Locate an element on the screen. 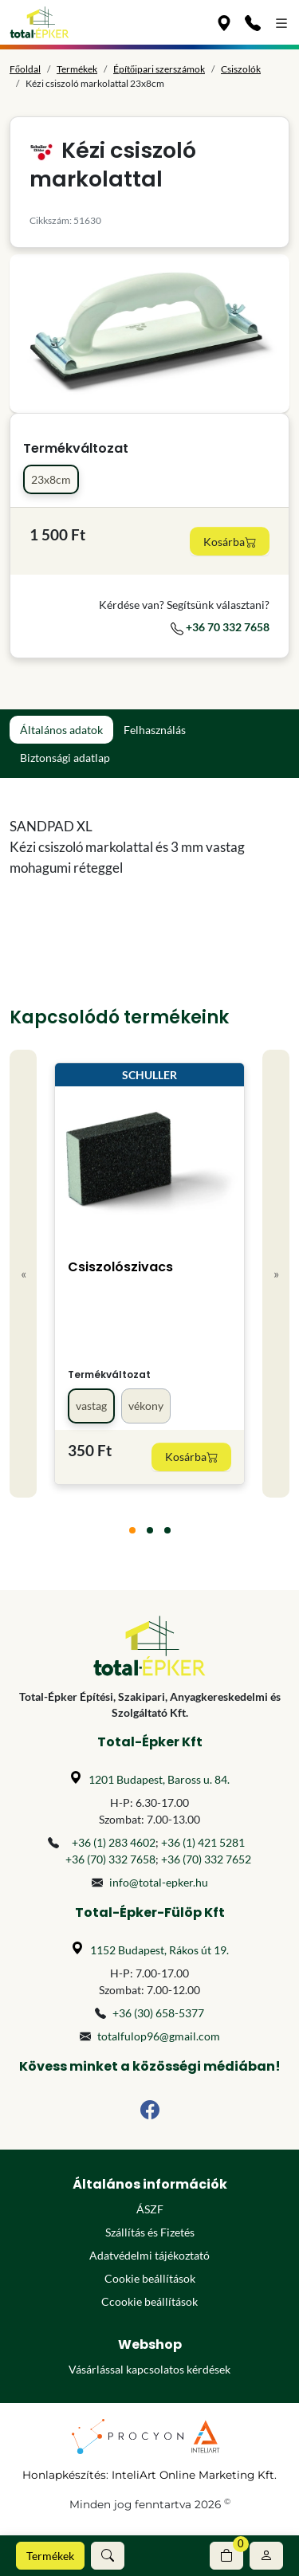 This screenshot has width=299, height=2576. +36 (30) 658-5377 is located at coordinates (158, 2013).